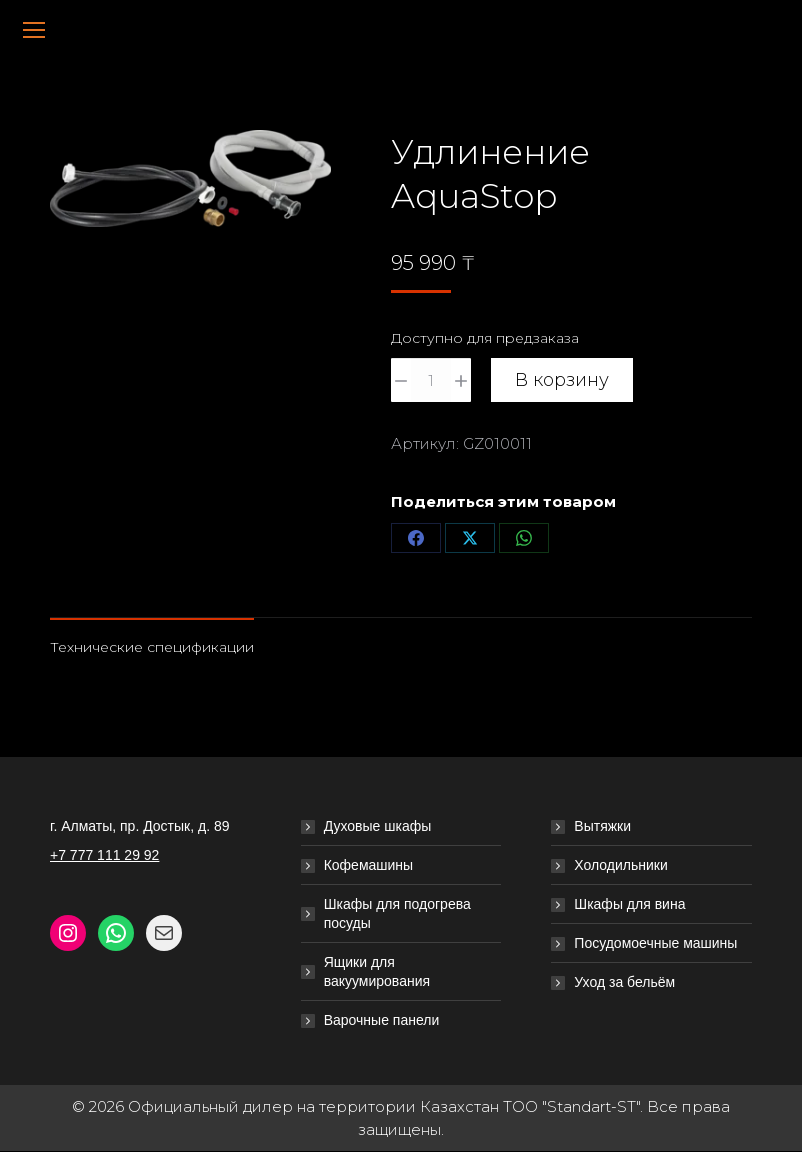 This screenshot has height=1152, width=802. I want to click on Уход за бельём, so click(624, 982).